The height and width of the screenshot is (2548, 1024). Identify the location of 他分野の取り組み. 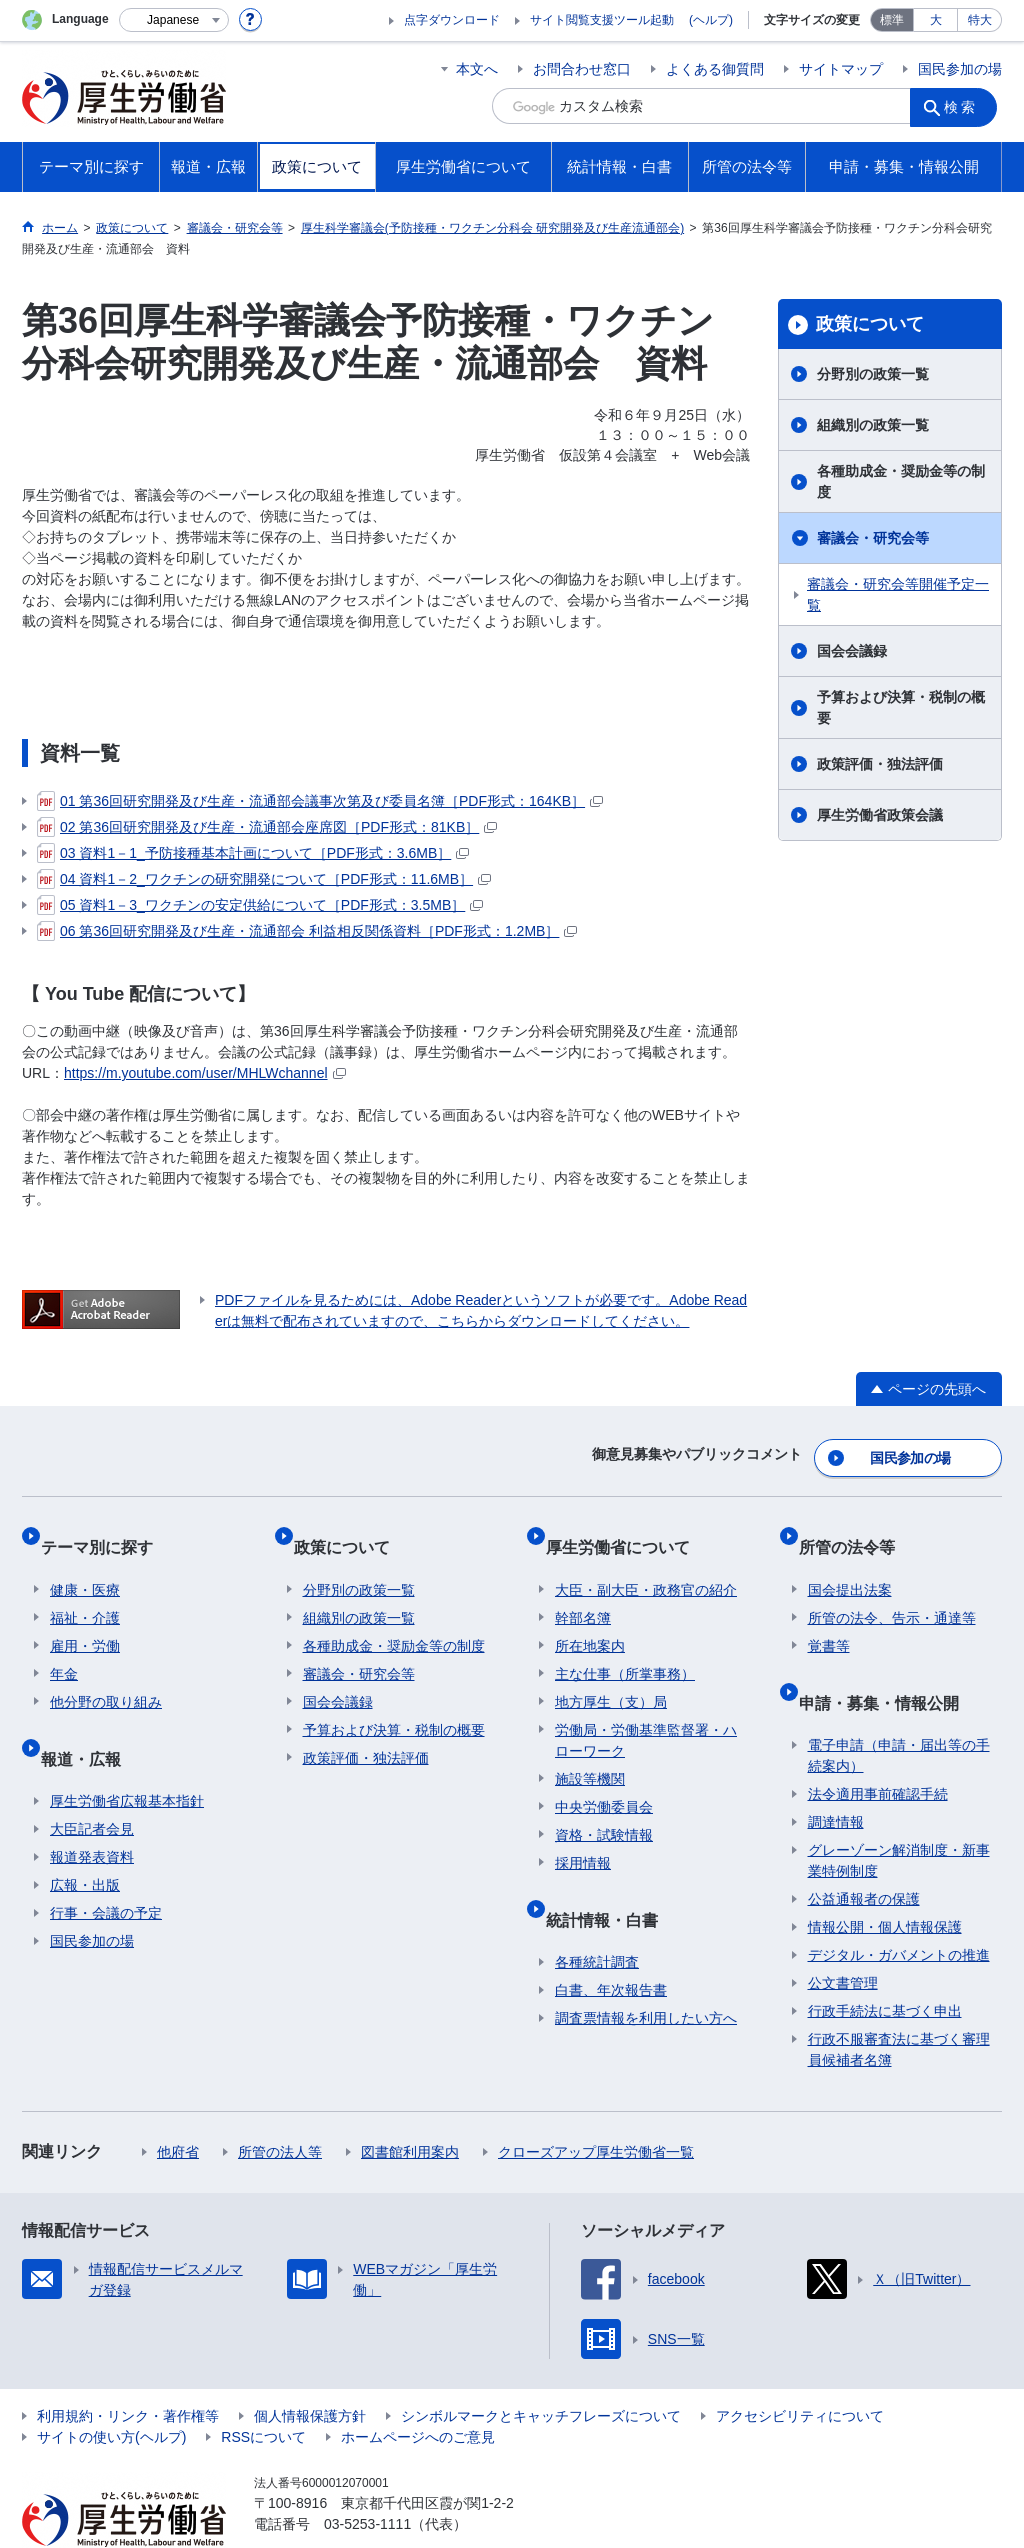
(106, 1675).